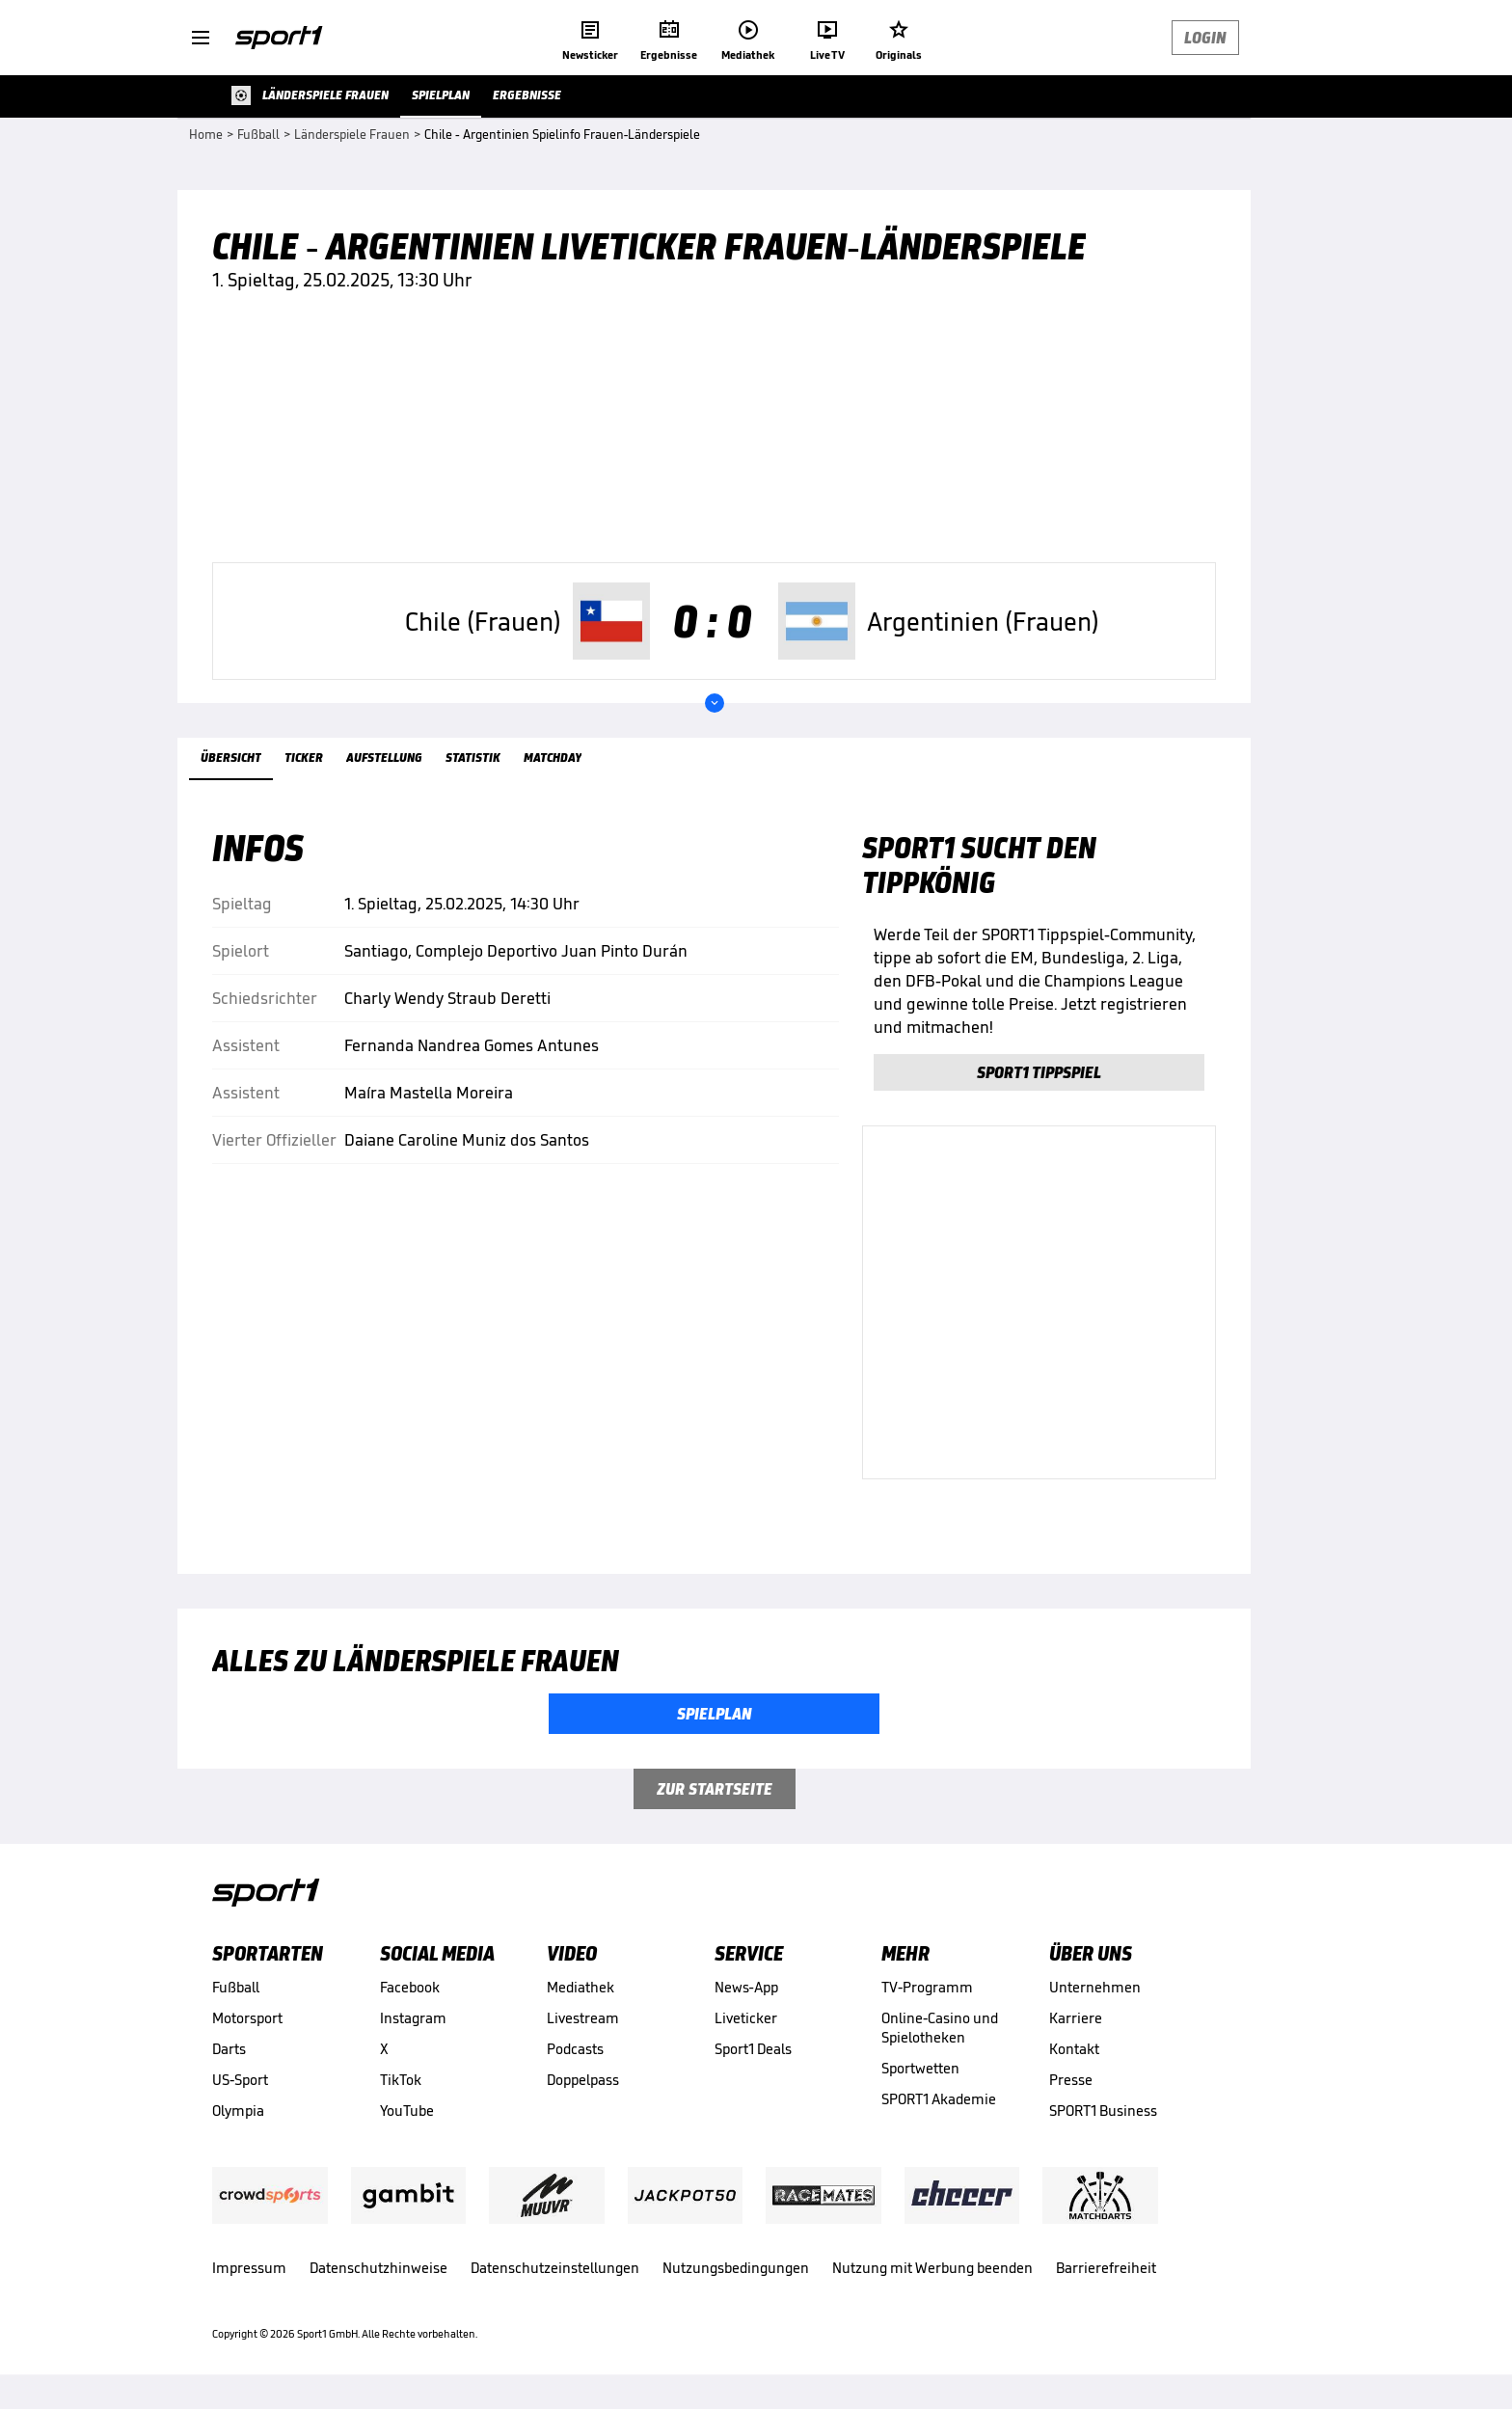  I want to click on Liveticker, so click(746, 2018).